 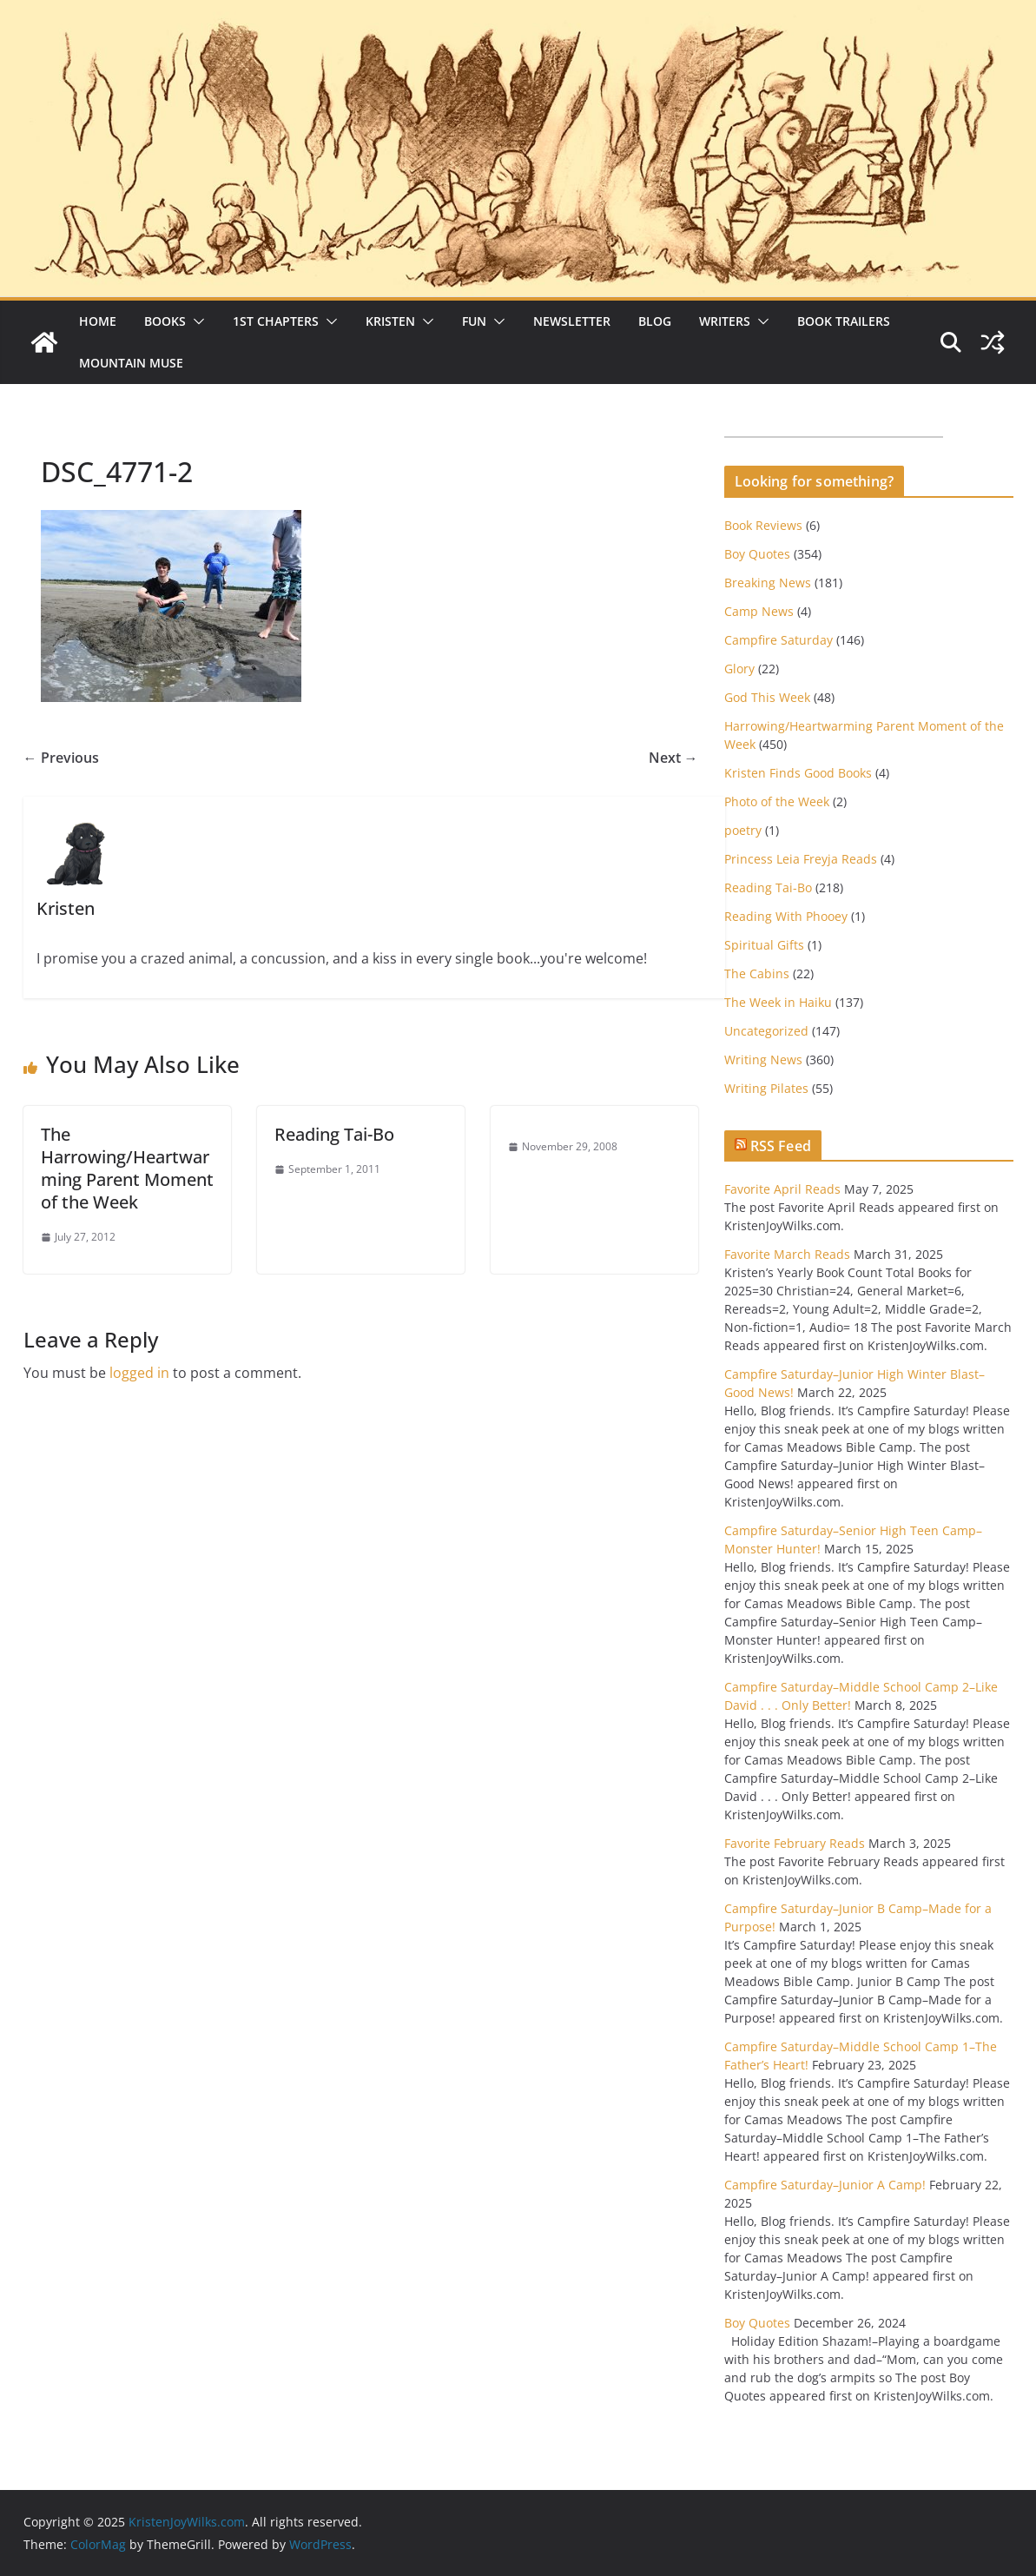 What do you see at coordinates (787, 1254) in the screenshot?
I see `Favorite March Reads` at bounding box center [787, 1254].